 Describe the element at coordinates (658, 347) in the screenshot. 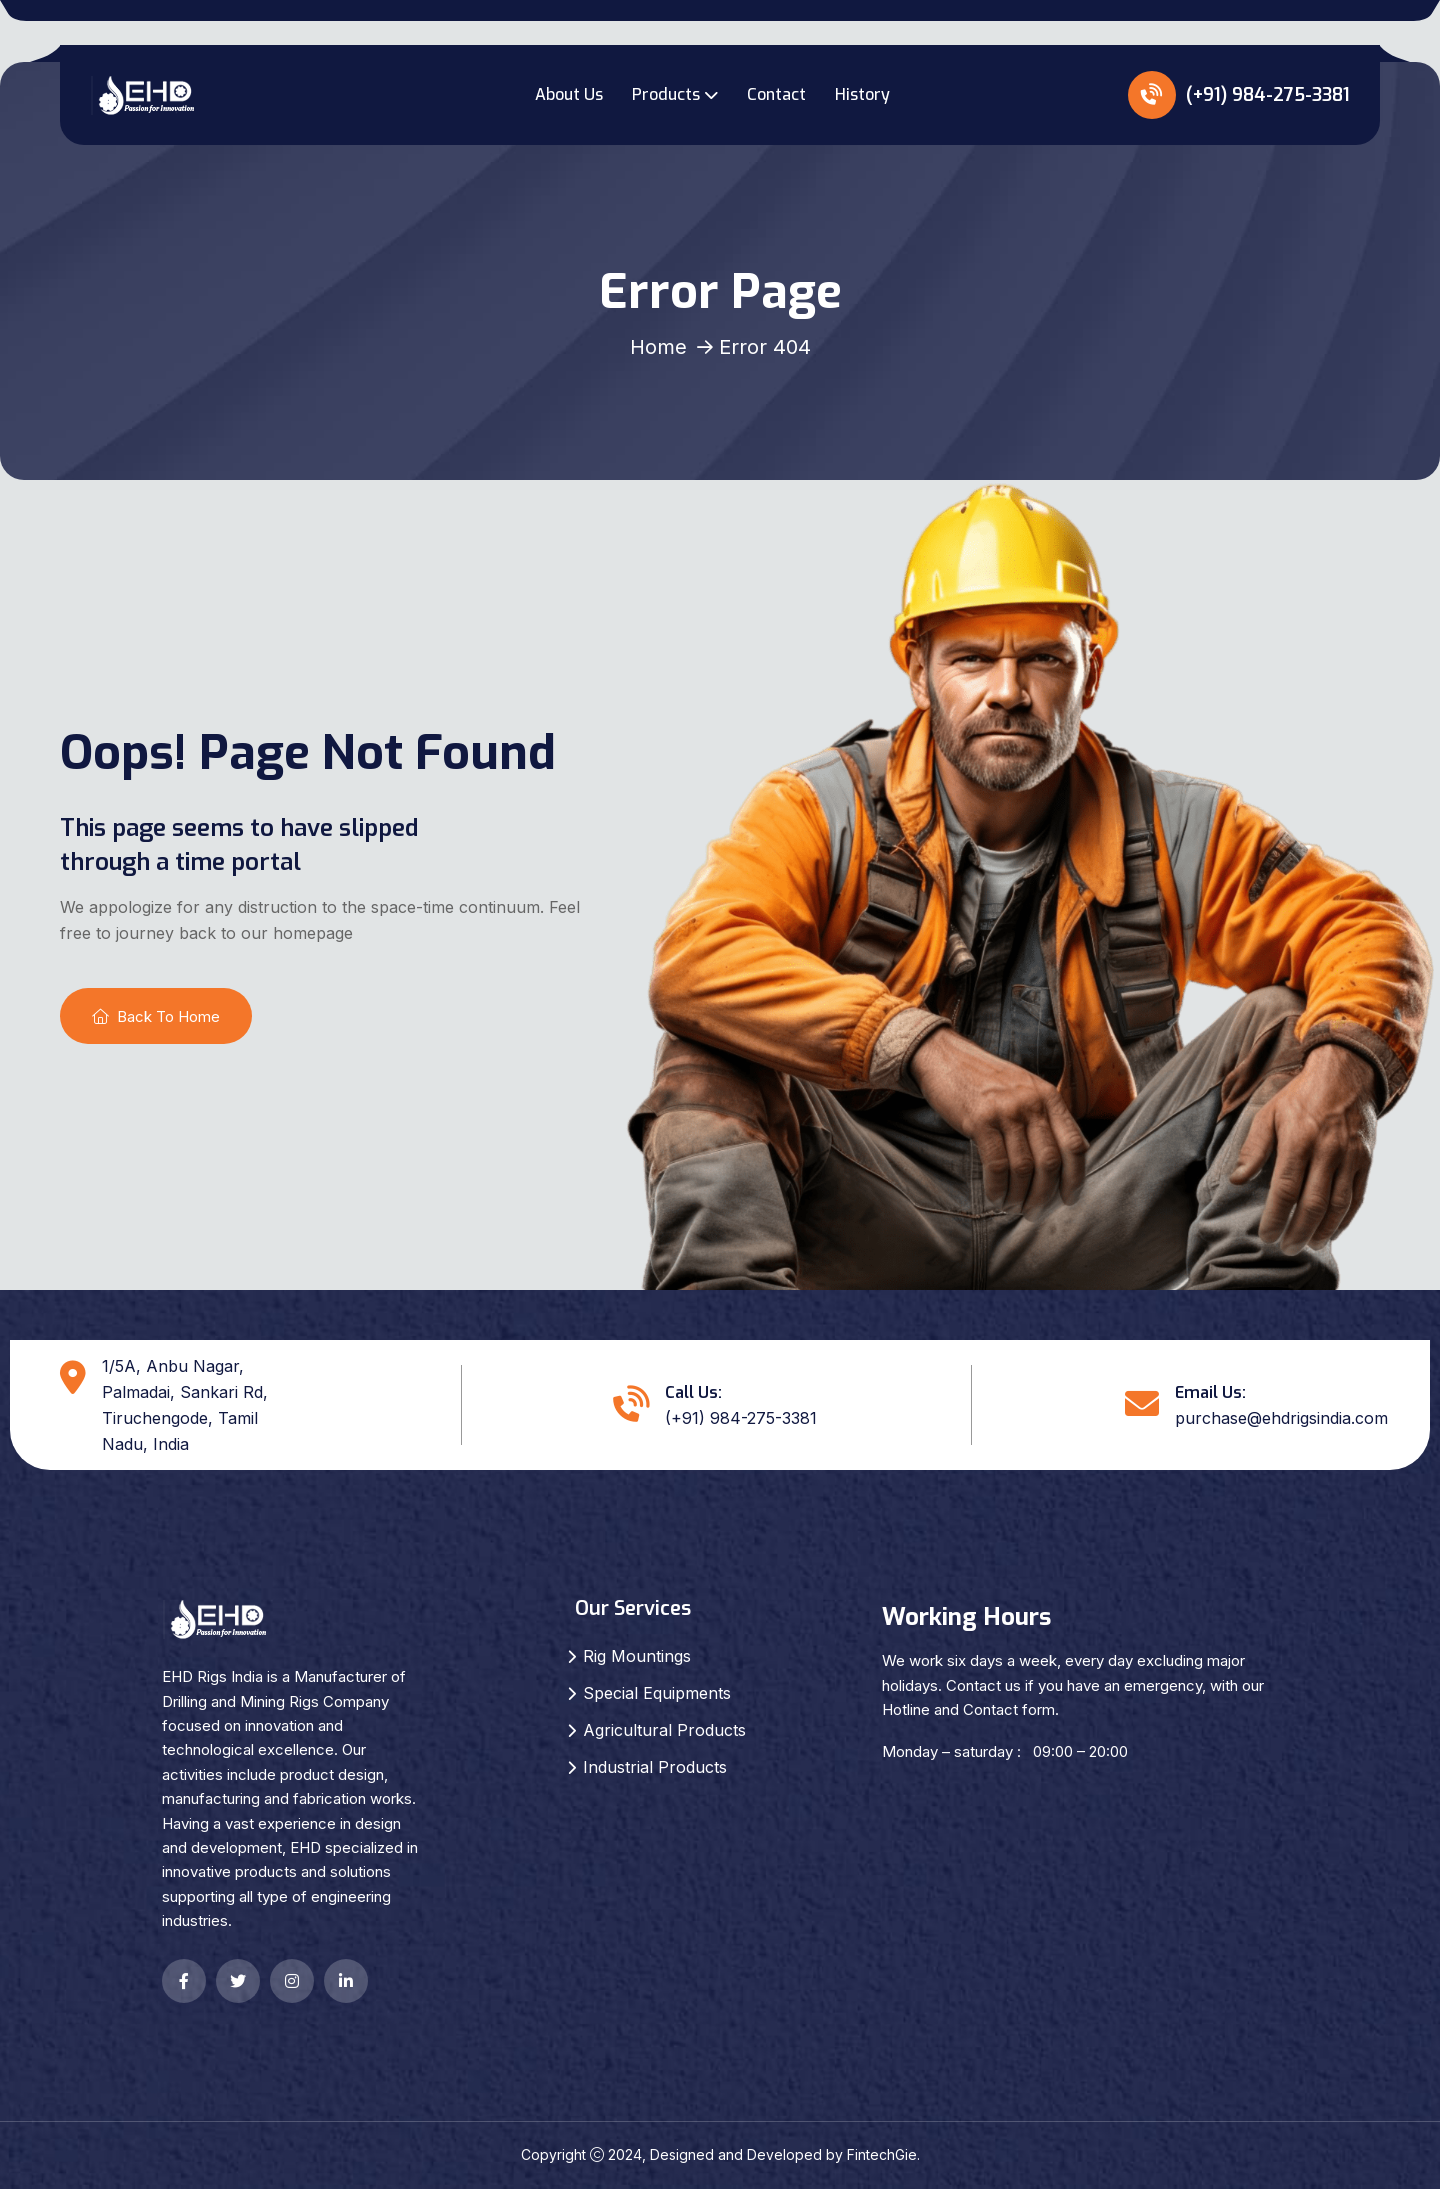

I see `Home` at that location.